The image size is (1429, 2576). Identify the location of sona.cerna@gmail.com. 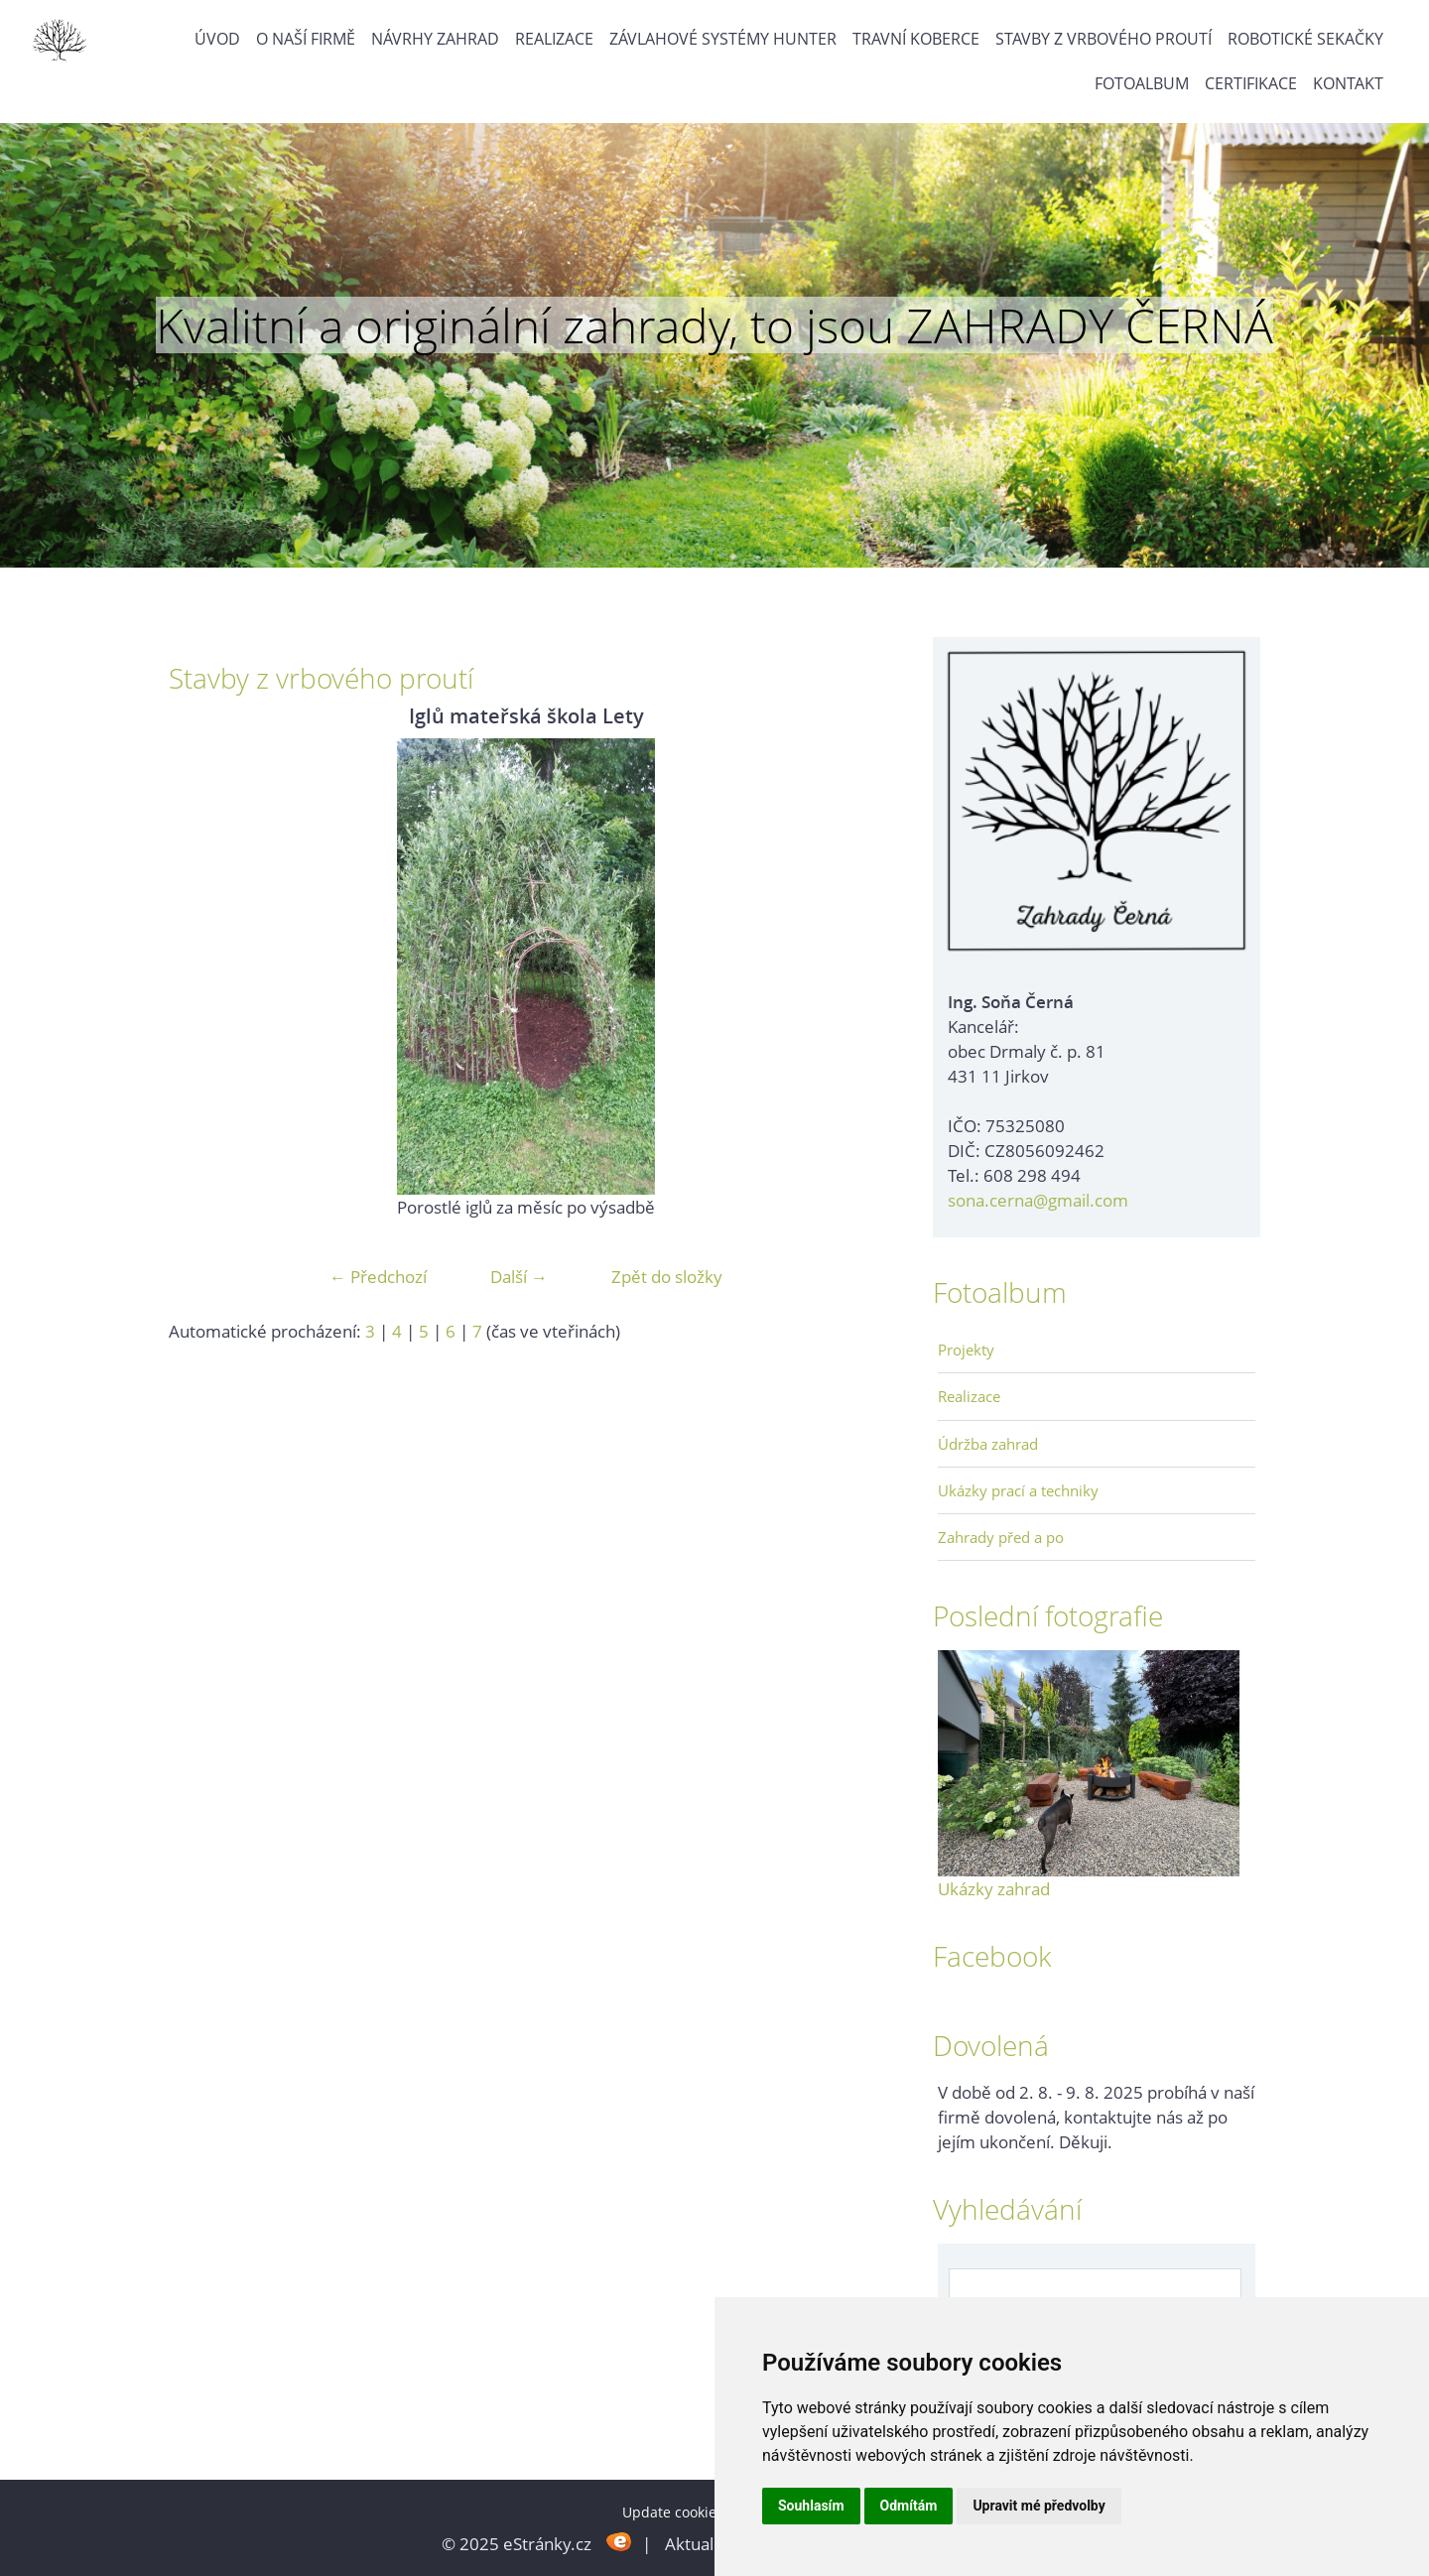
(1038, 1200).